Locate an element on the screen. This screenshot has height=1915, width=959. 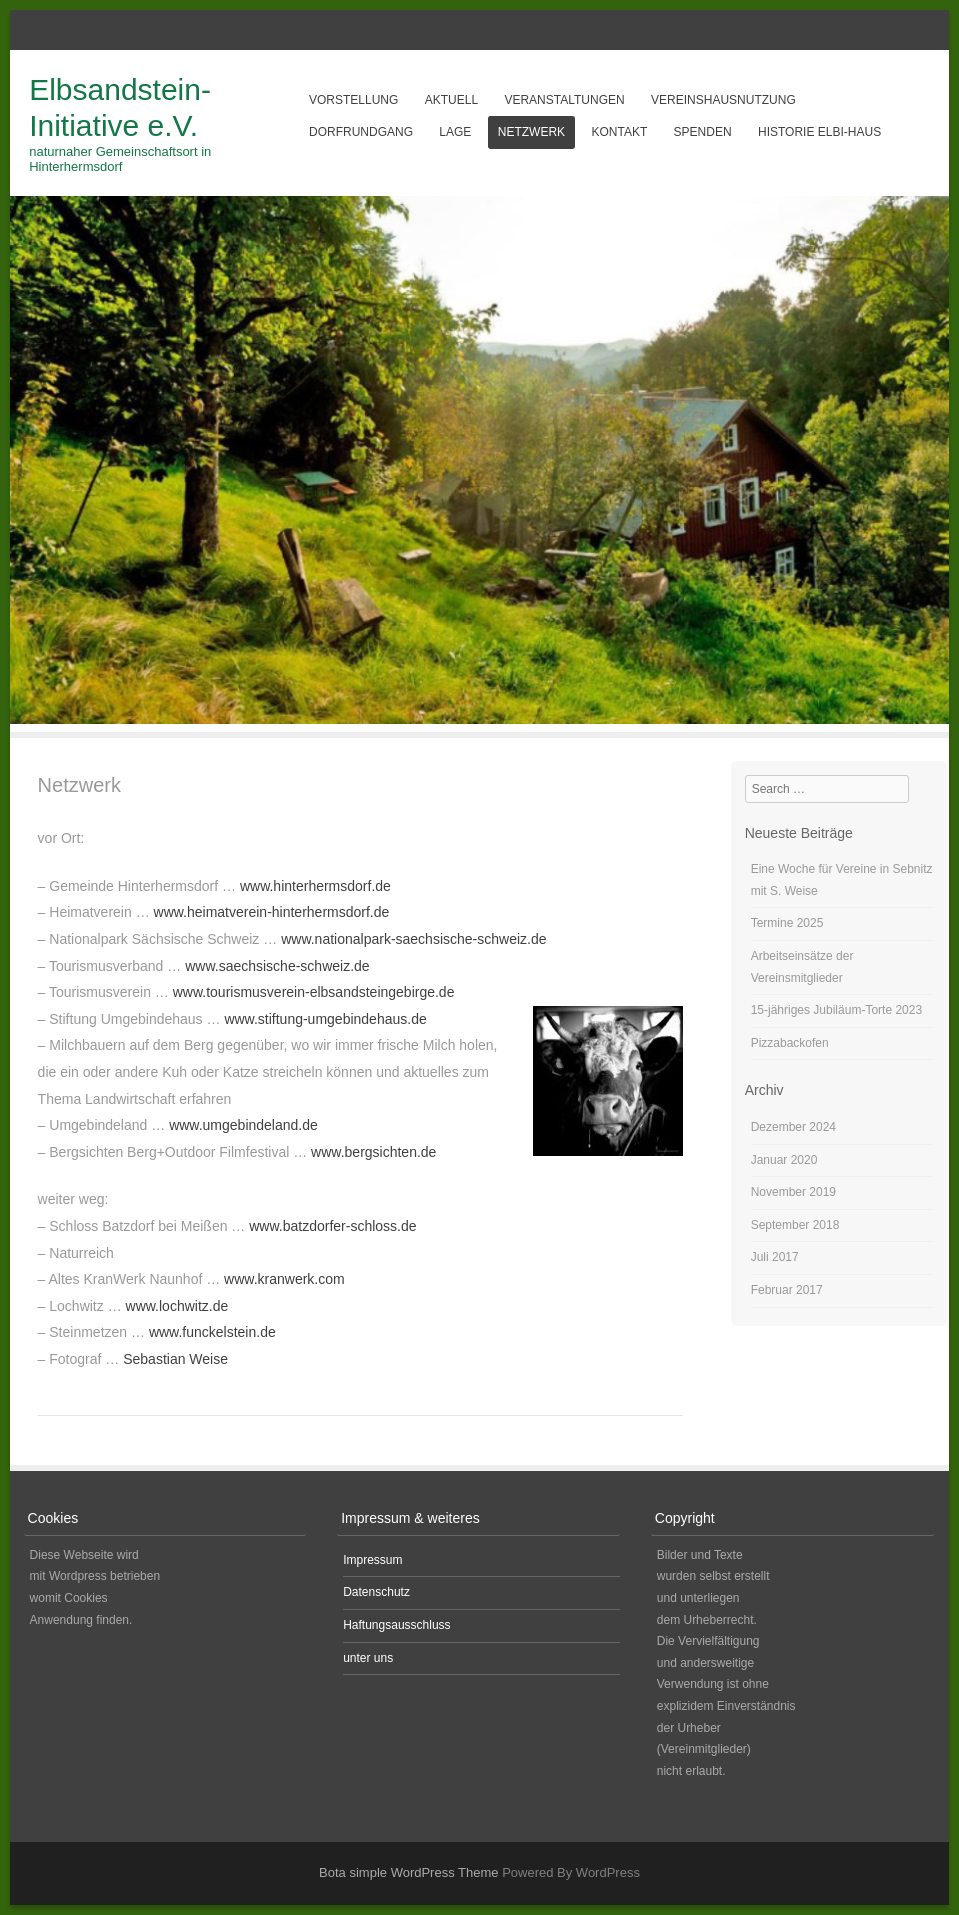
www.tourismusverein-elbsandsteingebirge.de is located at coordinates (314, 992).